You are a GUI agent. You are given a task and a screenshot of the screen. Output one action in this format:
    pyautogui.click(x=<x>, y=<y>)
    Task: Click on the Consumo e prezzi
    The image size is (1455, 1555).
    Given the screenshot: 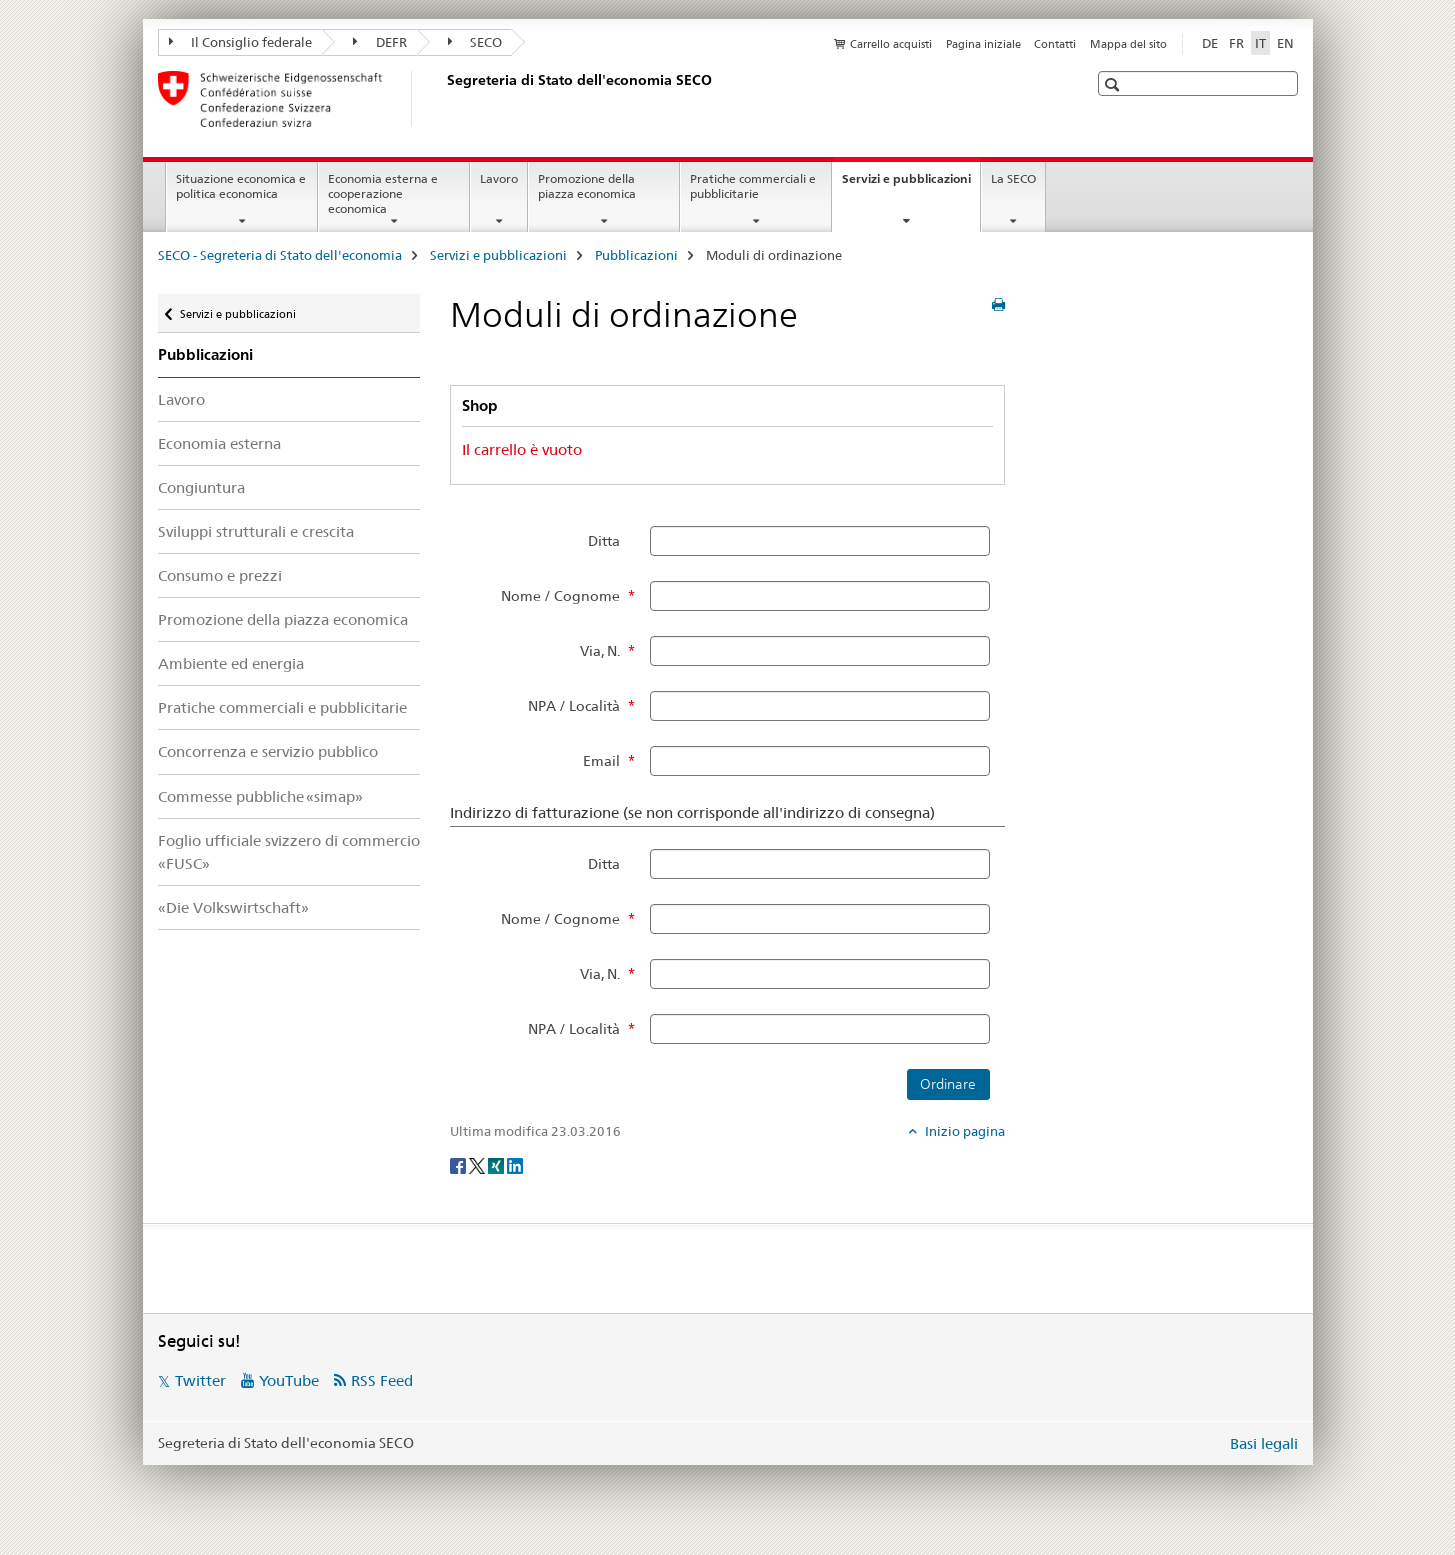 What is the action you would take?
    pyautogui.click(x=220, y=575)
    